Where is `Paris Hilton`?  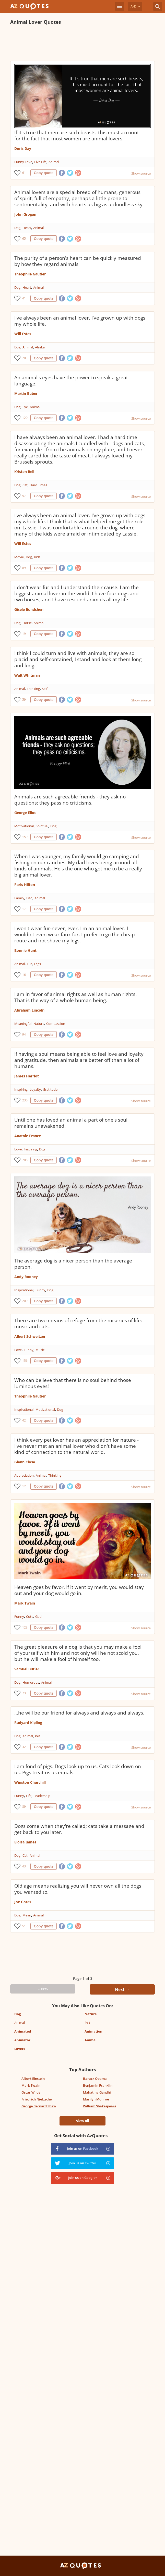 Paris Hilton is located at coordinates (24, 884).